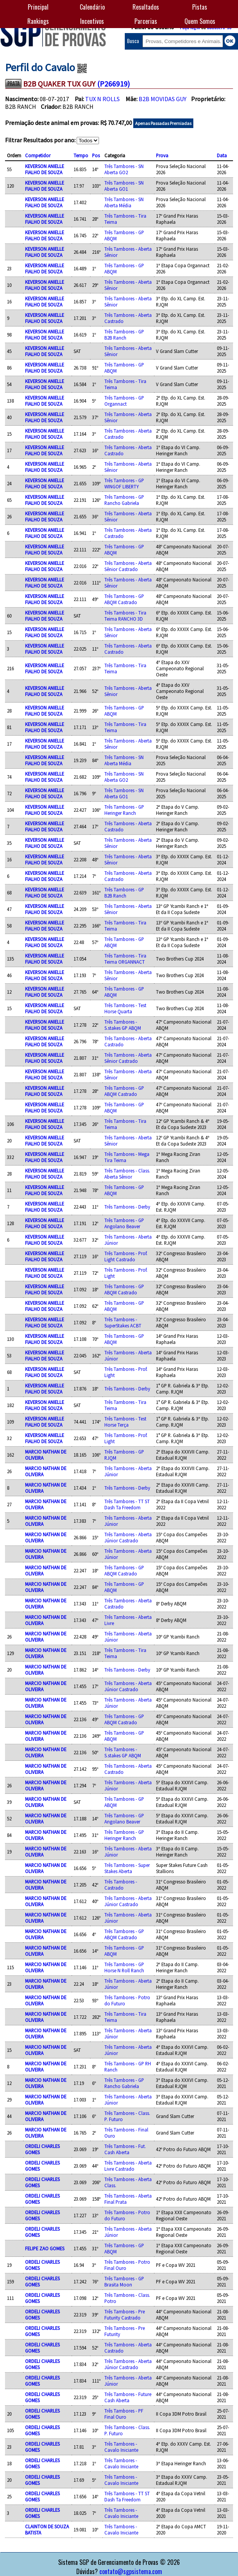 Image resolution: width=238 pixels, height=2576 pixels. What do you see at coordinates (128, 566) in the screenshot?
I see `Três Tambores - Aberta Sênior Castrado` at bounding box center [128, 566].